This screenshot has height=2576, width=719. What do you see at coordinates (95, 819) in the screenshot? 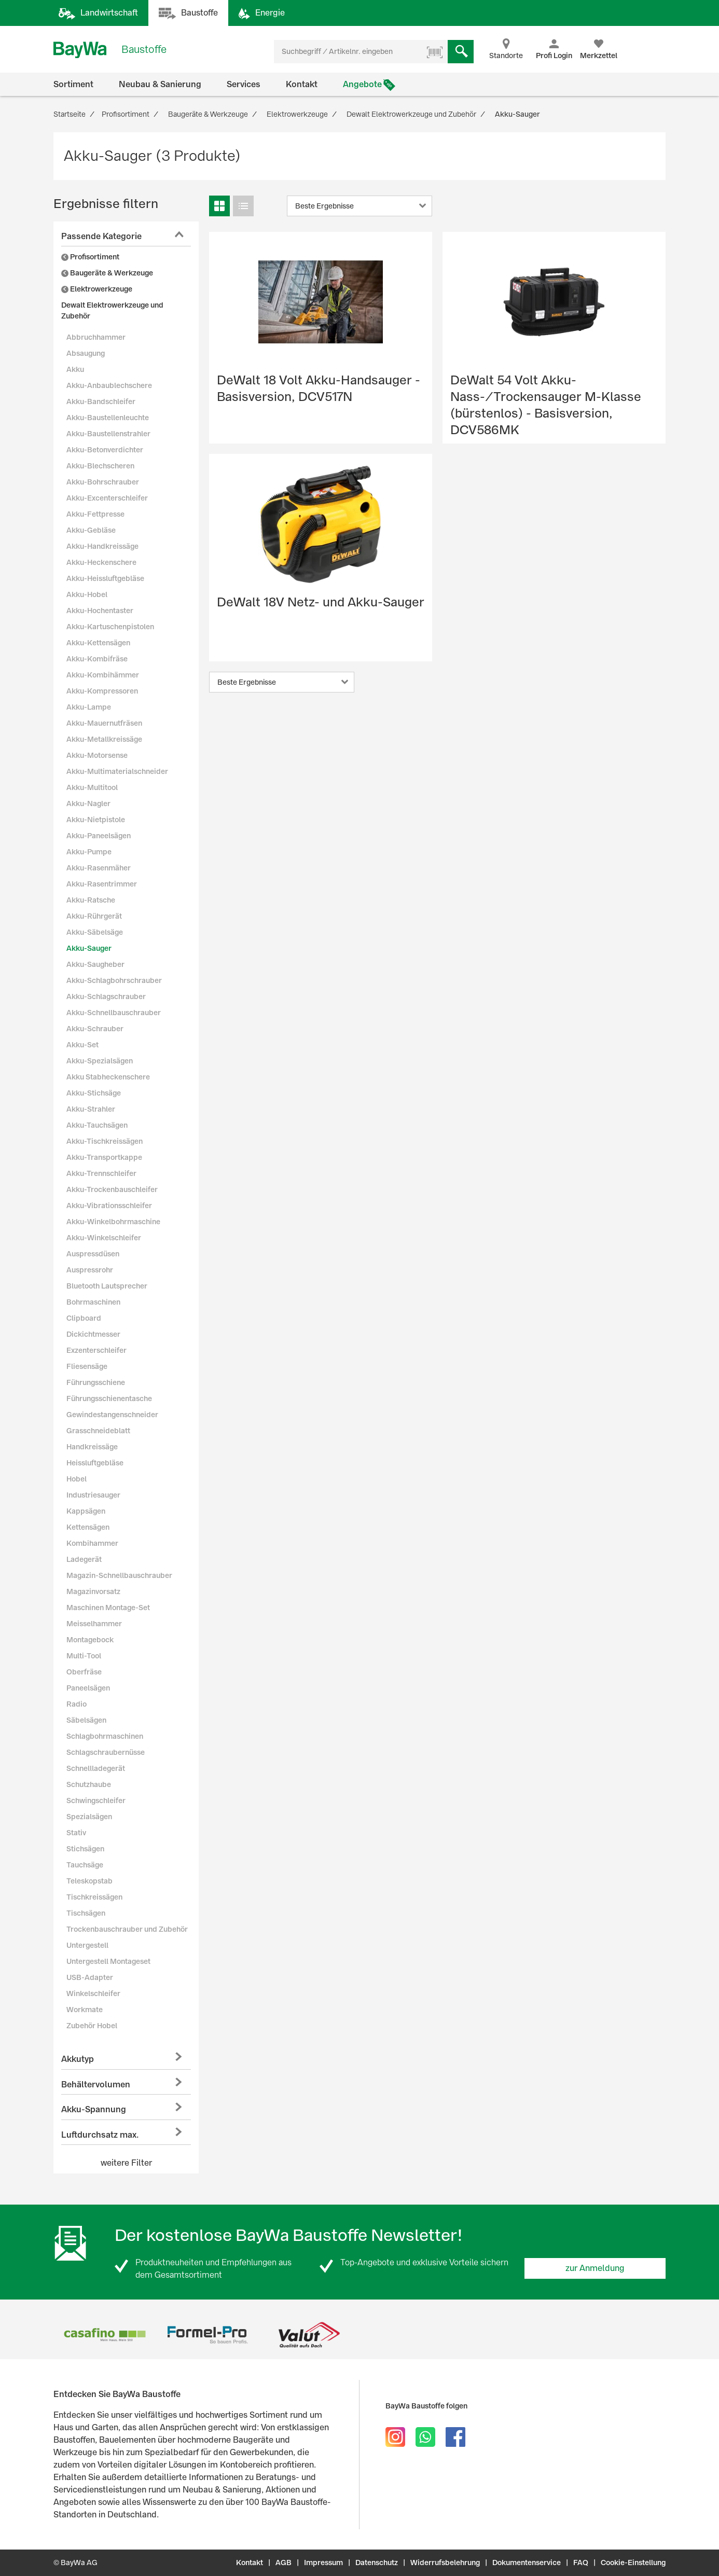
I see `Akku-Nietpistole` at bounding box center [95, 819].